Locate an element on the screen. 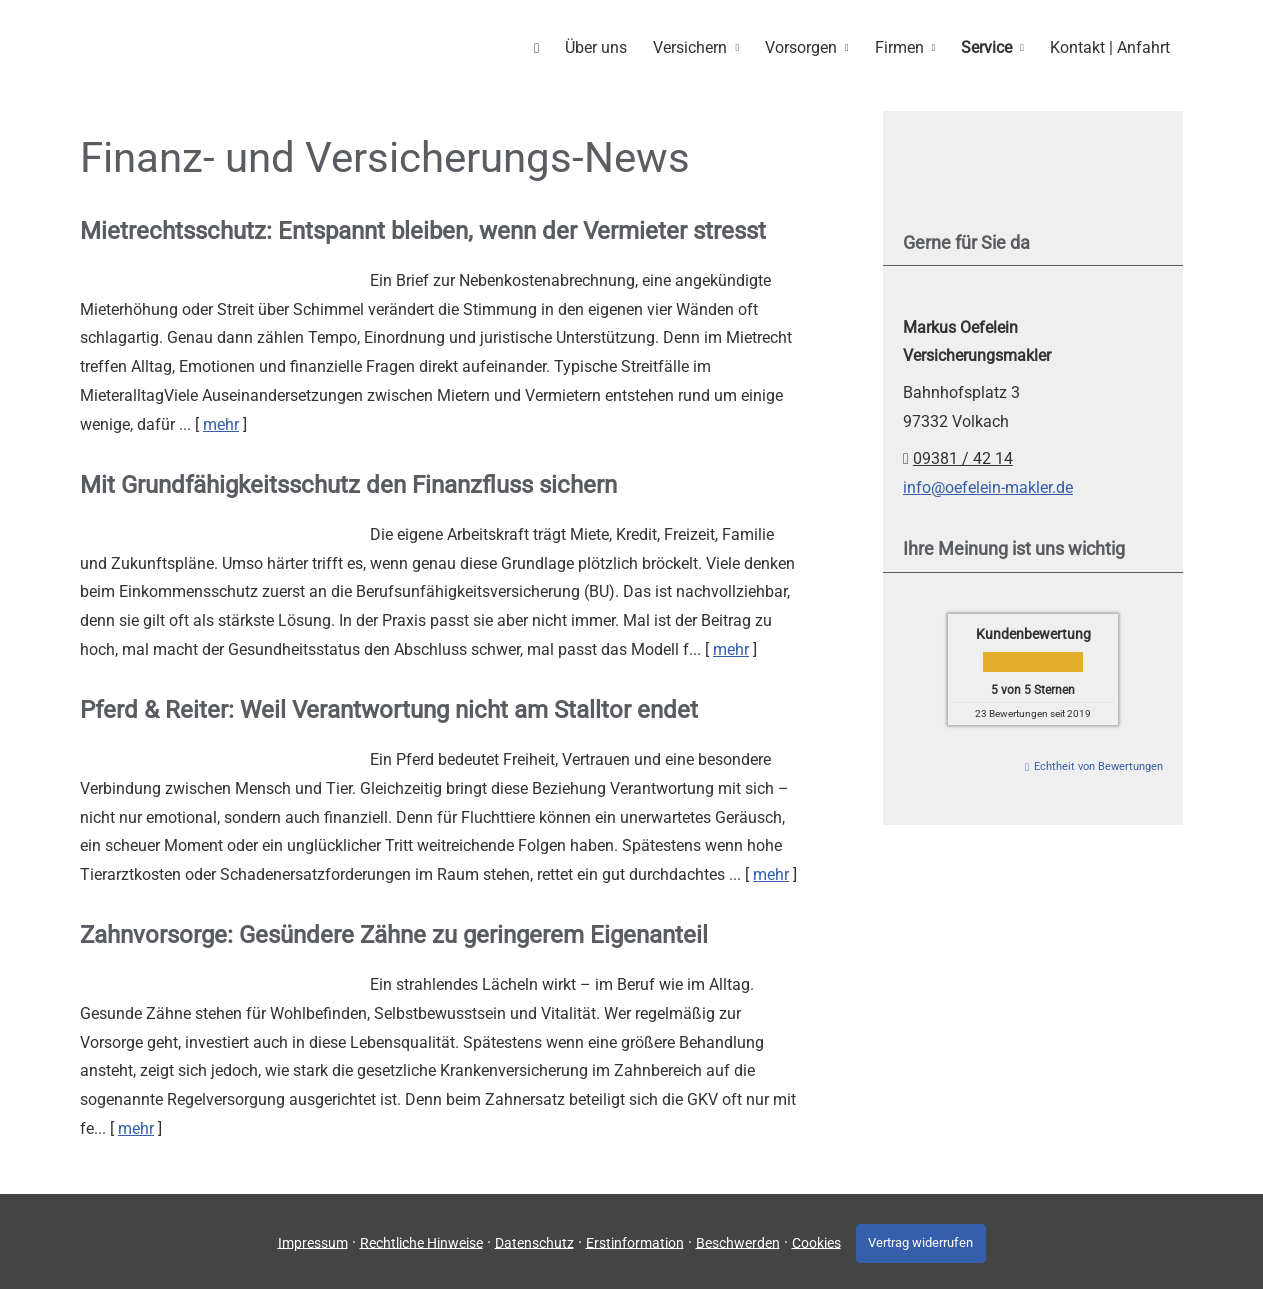 The height and width of the screenshot is (1289, 1263). Datenschutz is located at coordinates (530, 1240).